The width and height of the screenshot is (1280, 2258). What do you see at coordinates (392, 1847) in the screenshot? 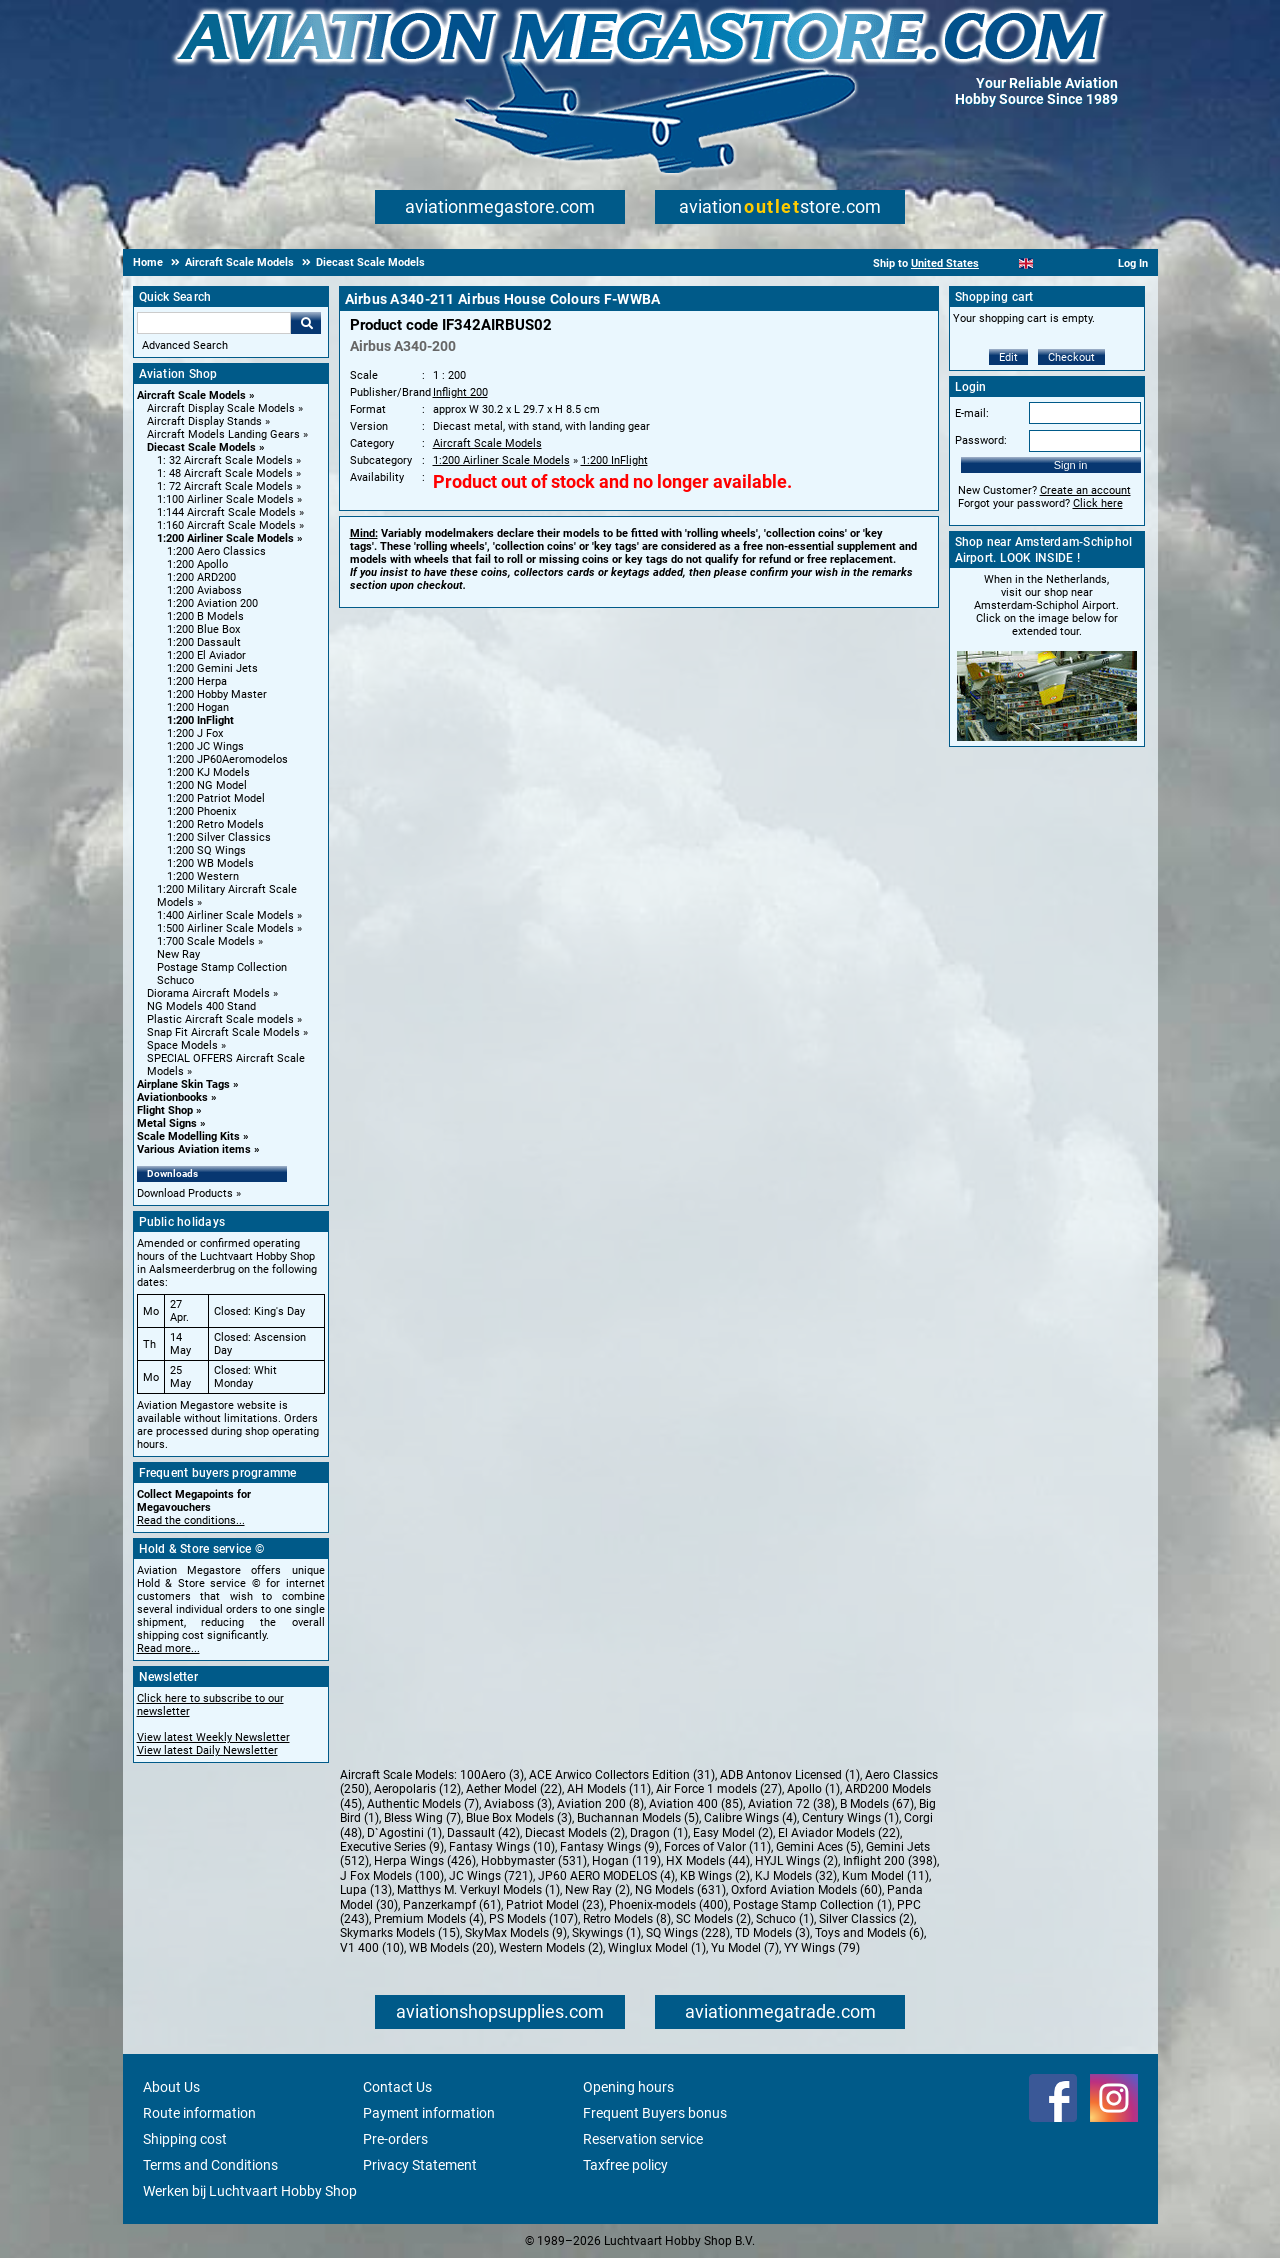
I see `Executive Series (9)` at bounding box center [392, 1847].